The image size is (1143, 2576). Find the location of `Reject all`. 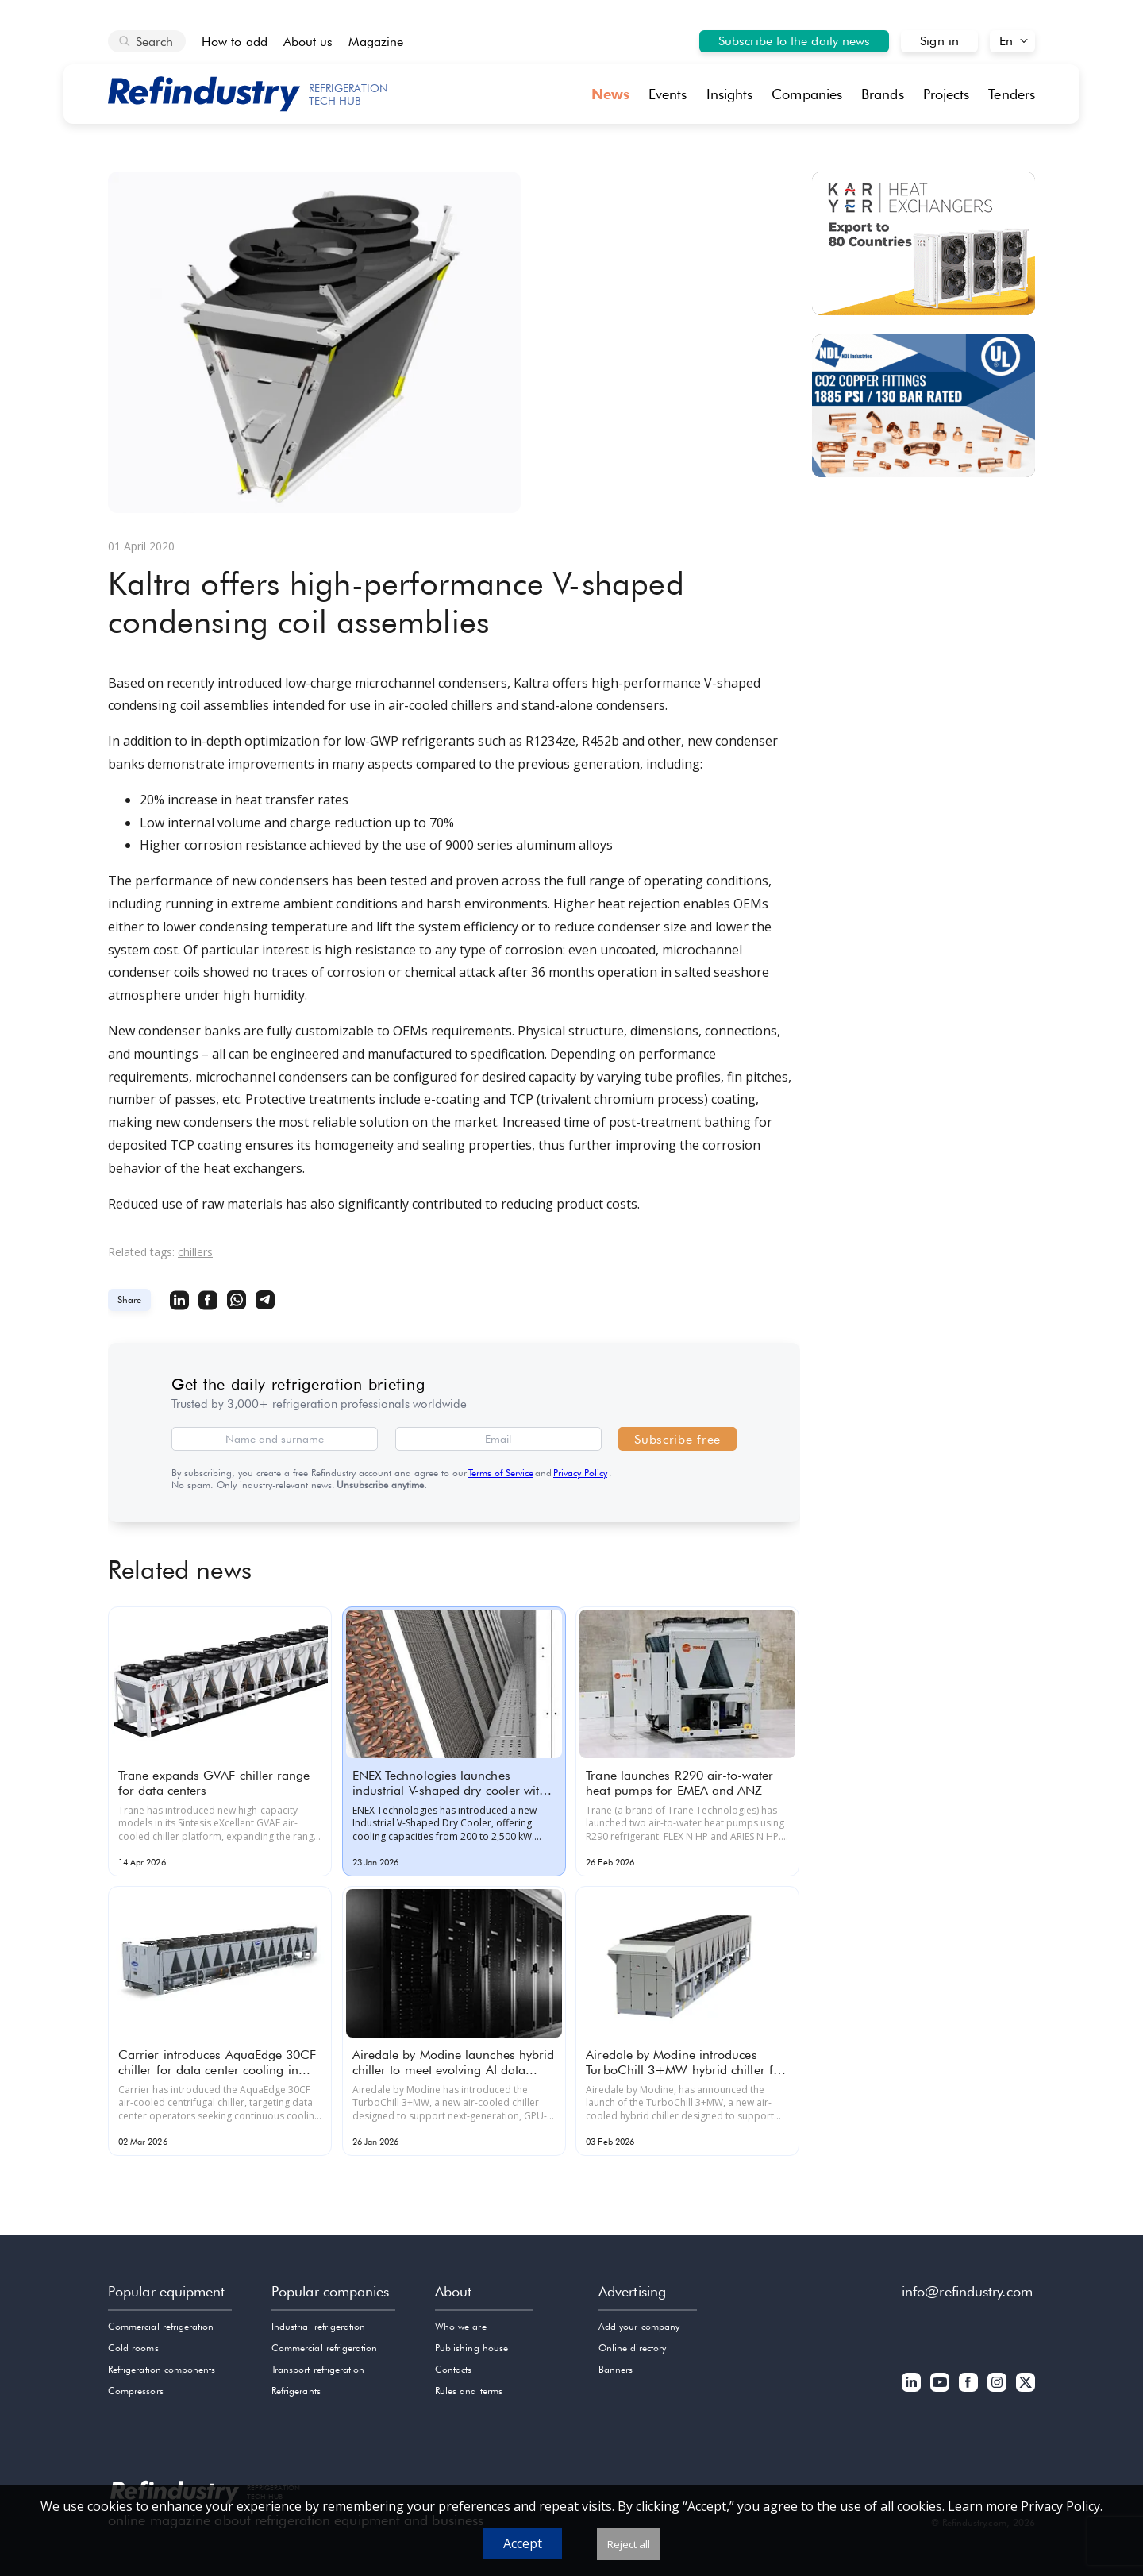

Reject all is located at coordinates (628, 2544).